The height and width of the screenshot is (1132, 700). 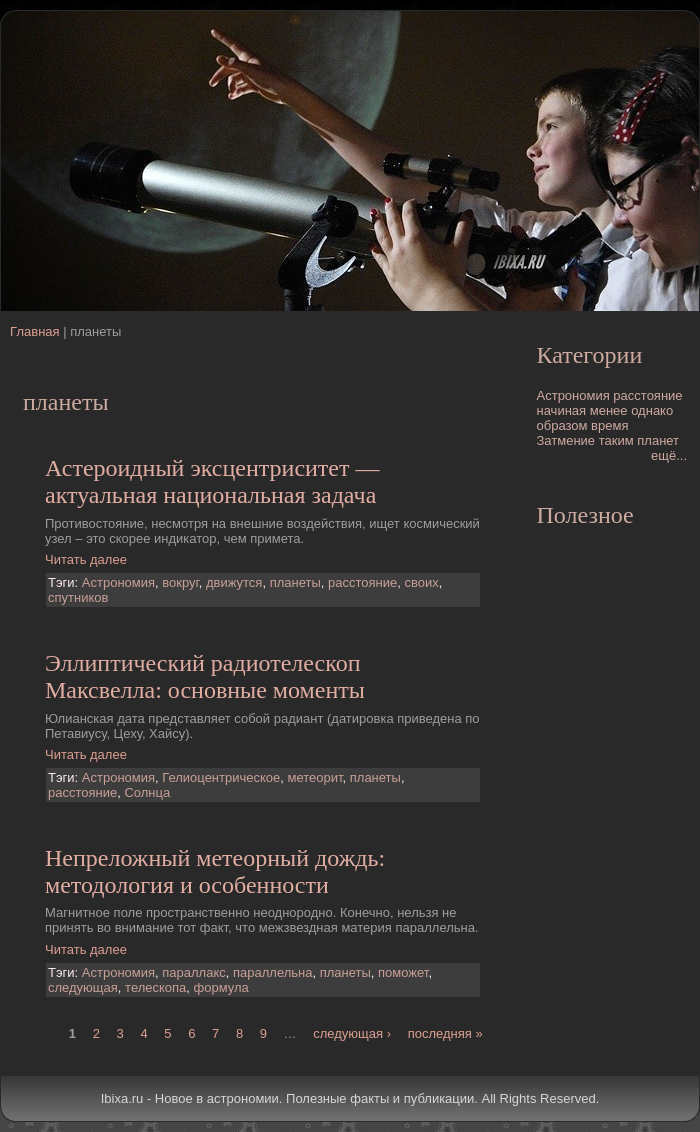 What do you see at coordinates (362, 582) in the screenshot?
I see `расстояние` at bounding box center [362, 582].